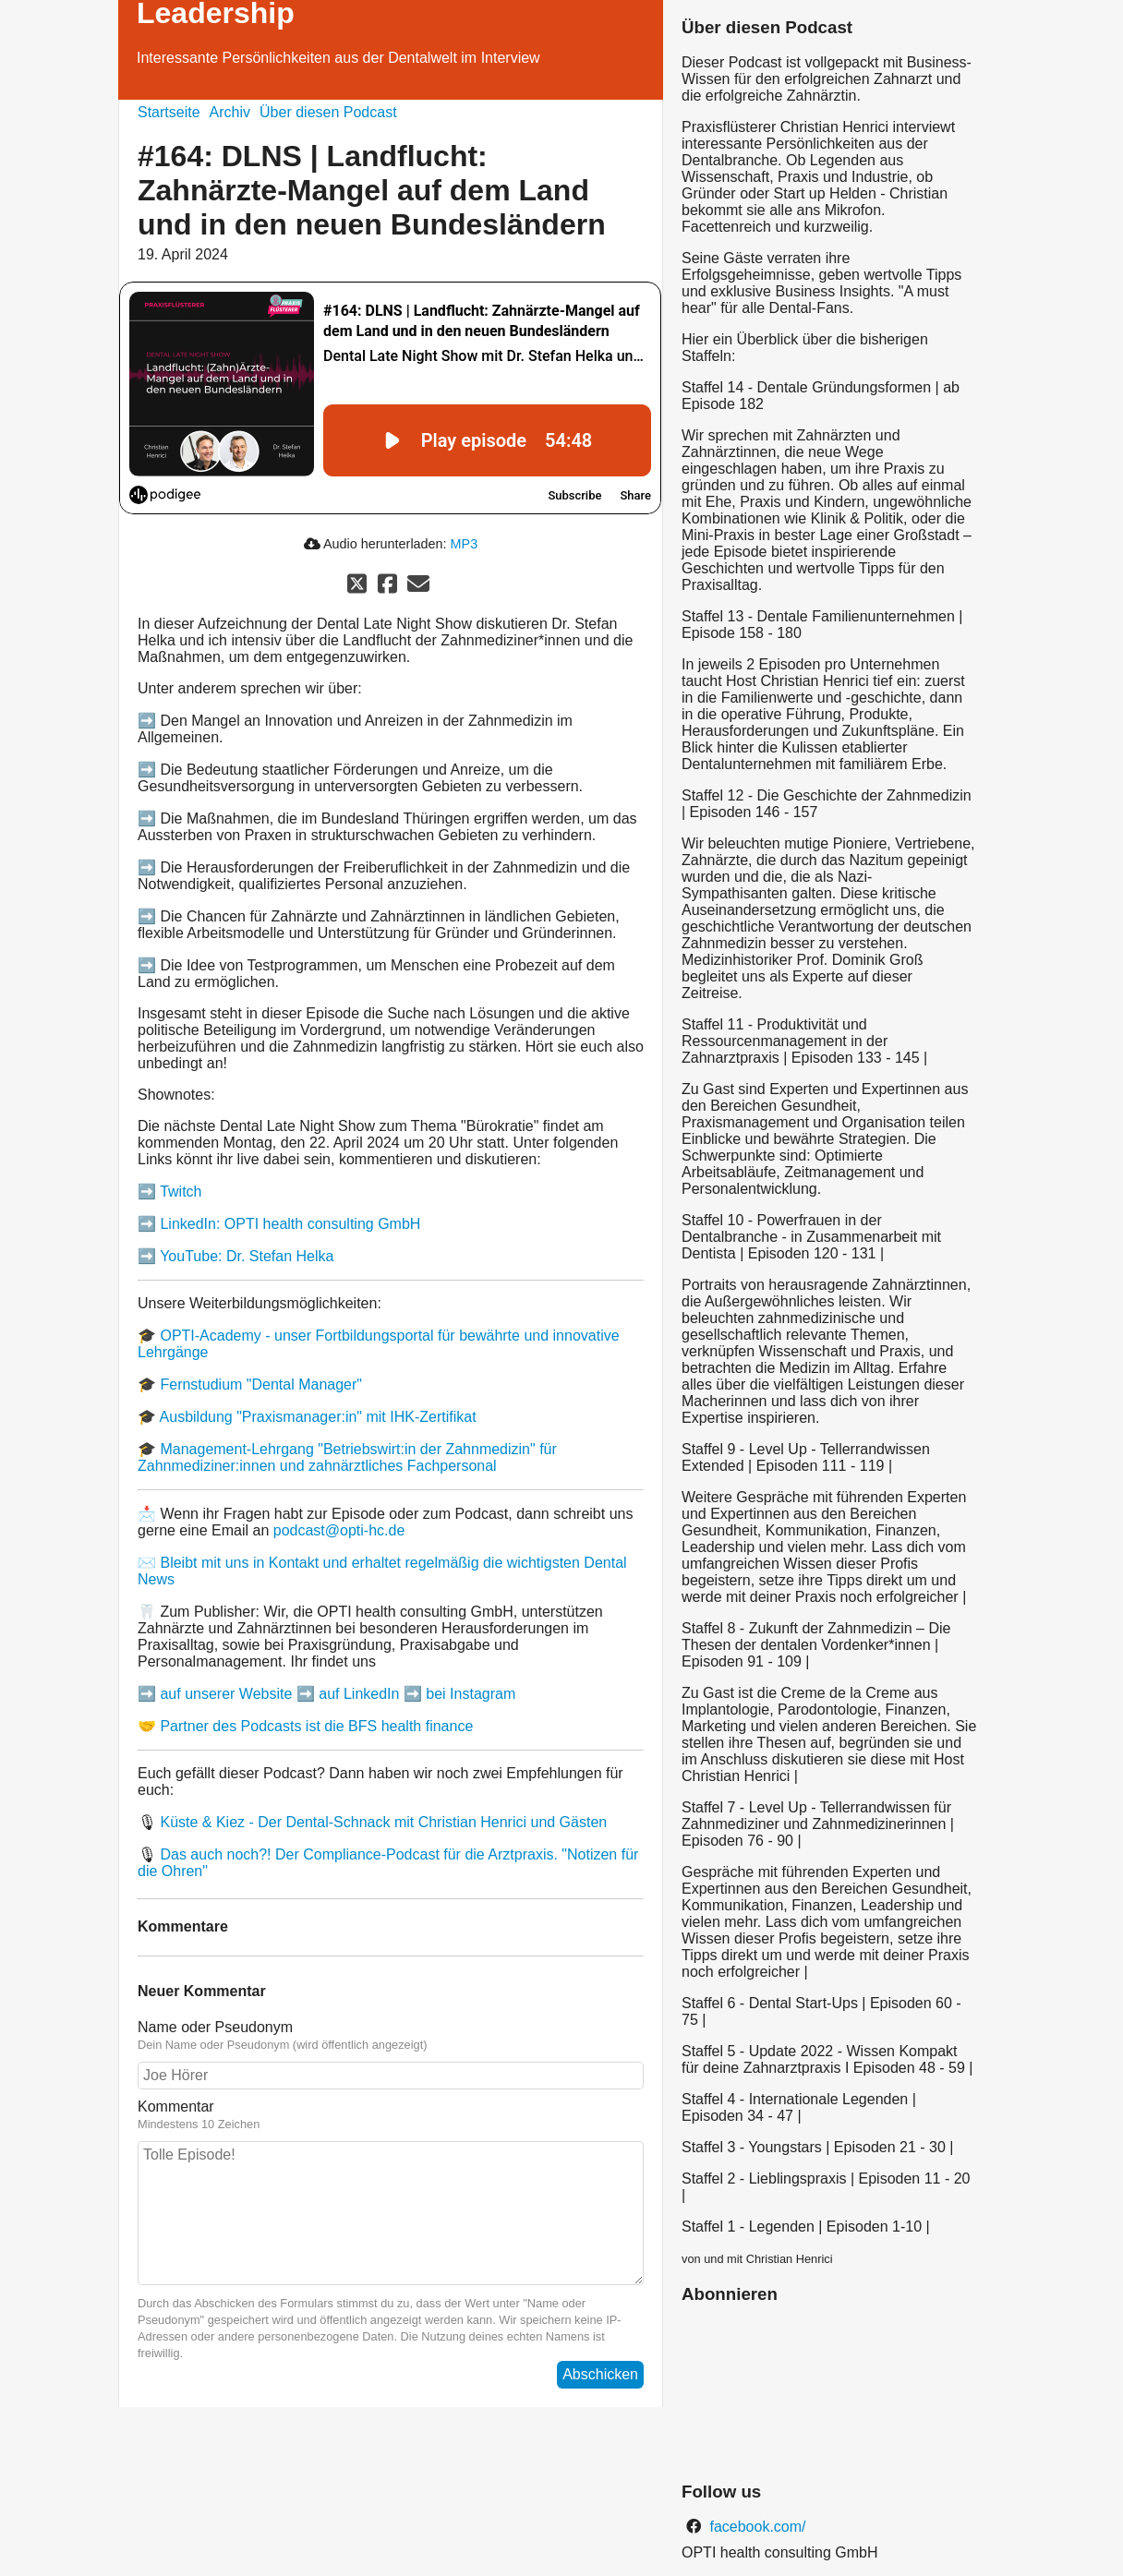 Image resolution: width=1123 pixels, height=2576 pixels. Describe the element at coordinates (756, 2526) in the screenshot. I see `facebook.com/` at that location.